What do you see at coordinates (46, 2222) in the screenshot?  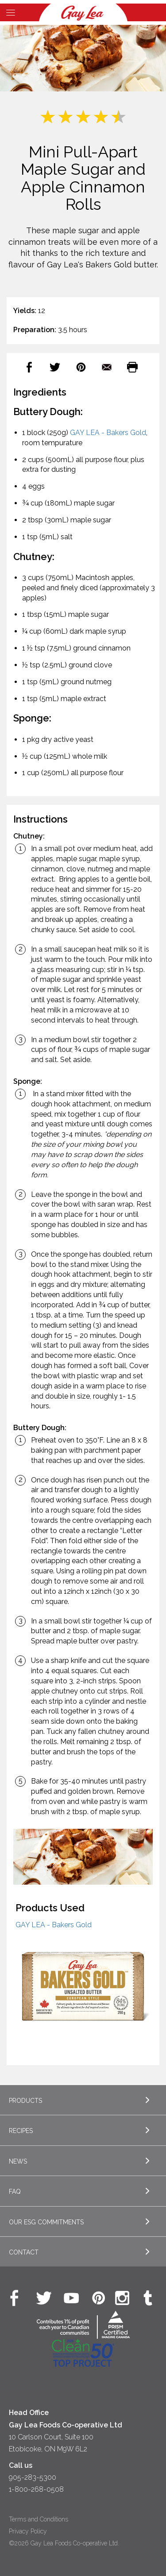 I see `Our ESG Commitments` at bounding box center [46, 2222].